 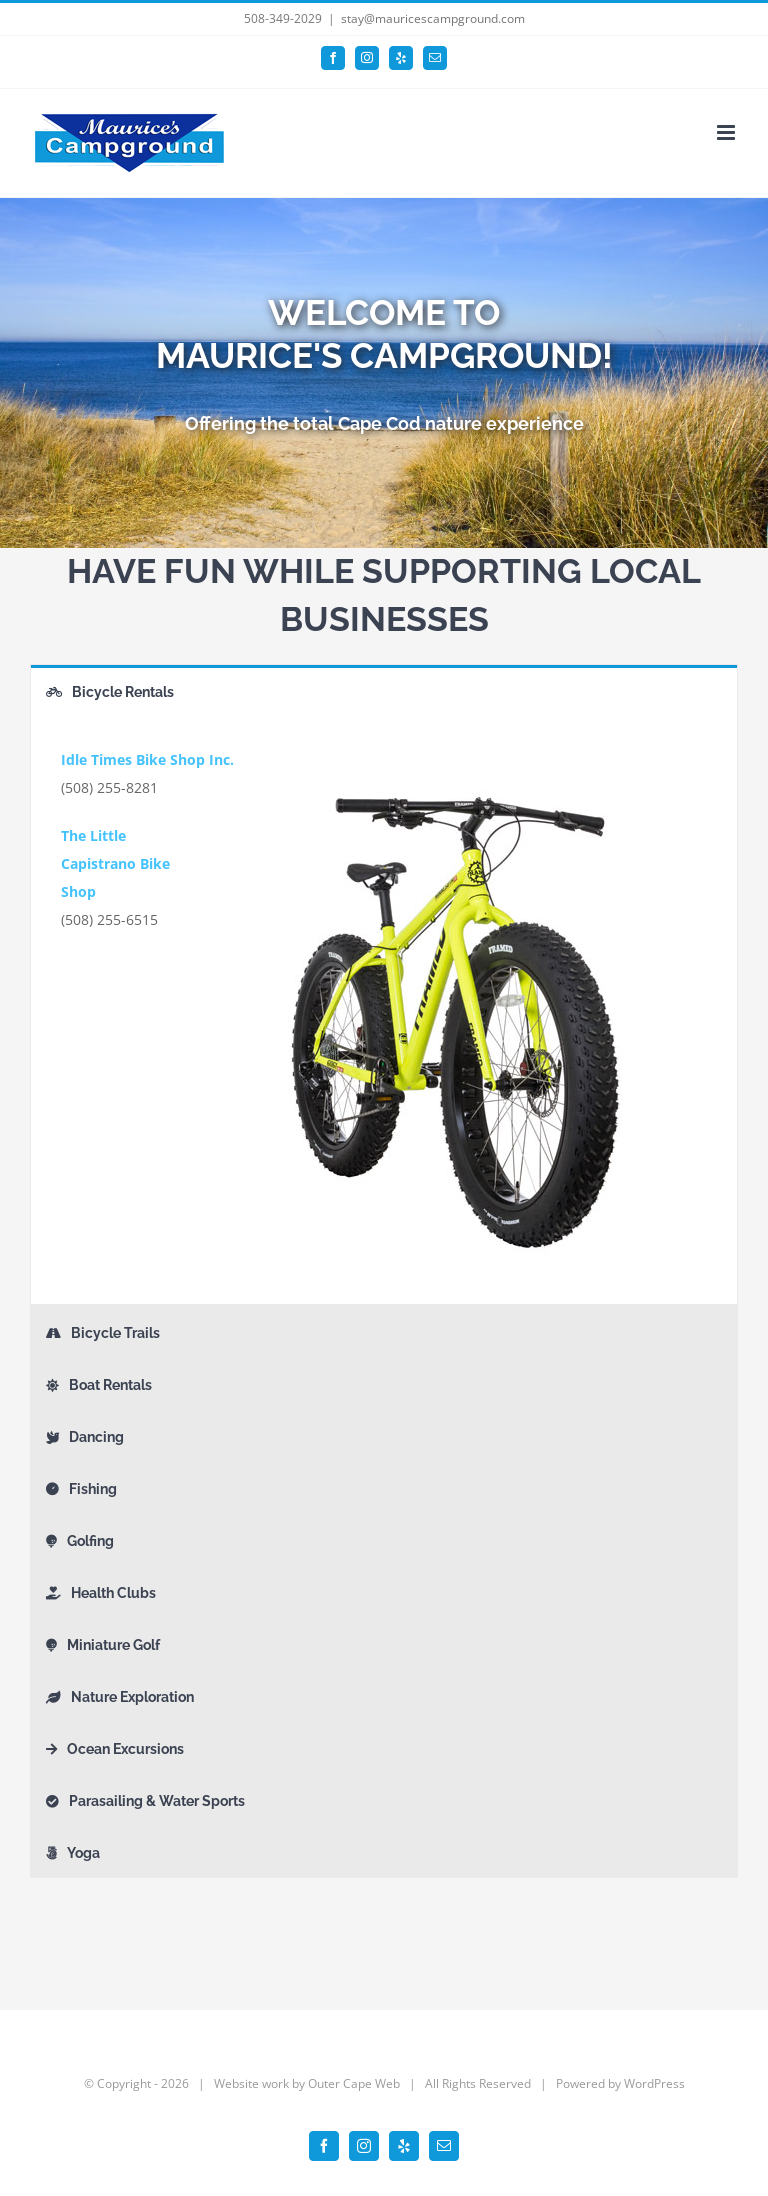 I want to click on [tab], so click(x=384, y=690).